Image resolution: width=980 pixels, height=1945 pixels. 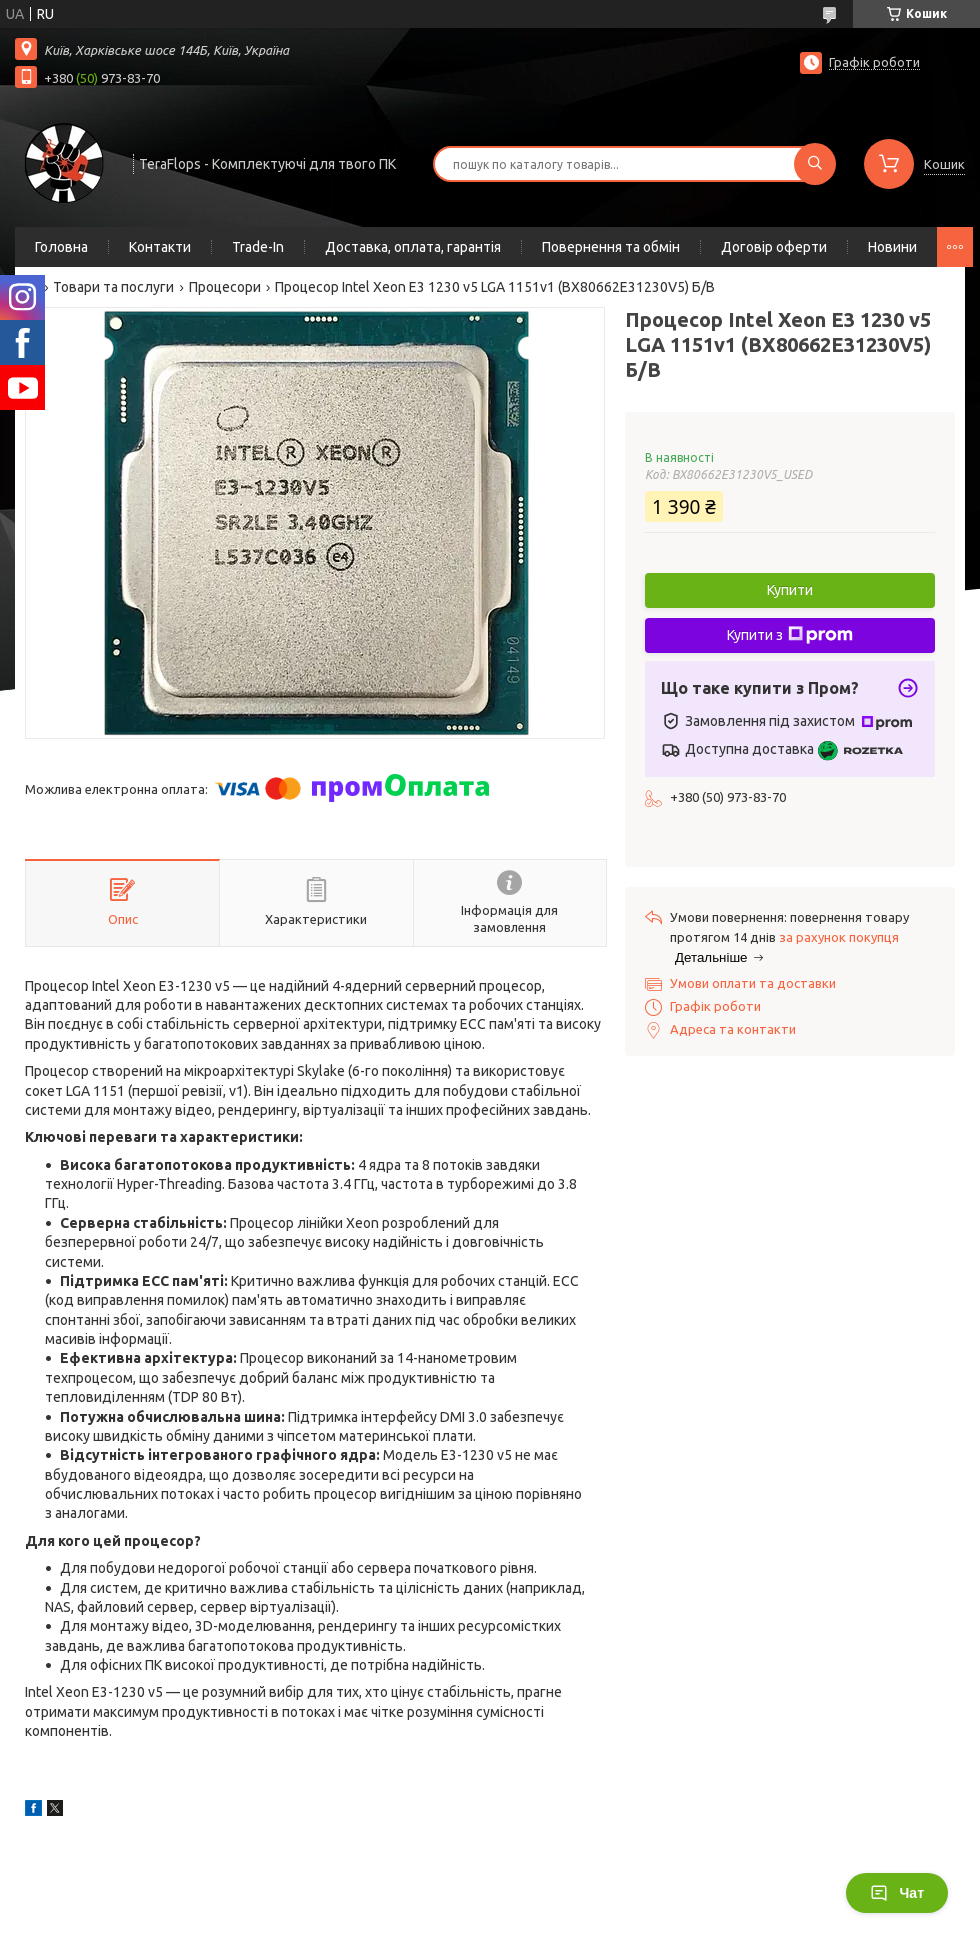 What do you see at coordinates (774, 247) in the screenshot?
I see `Договір оферти` at bounding box center [774, 247].